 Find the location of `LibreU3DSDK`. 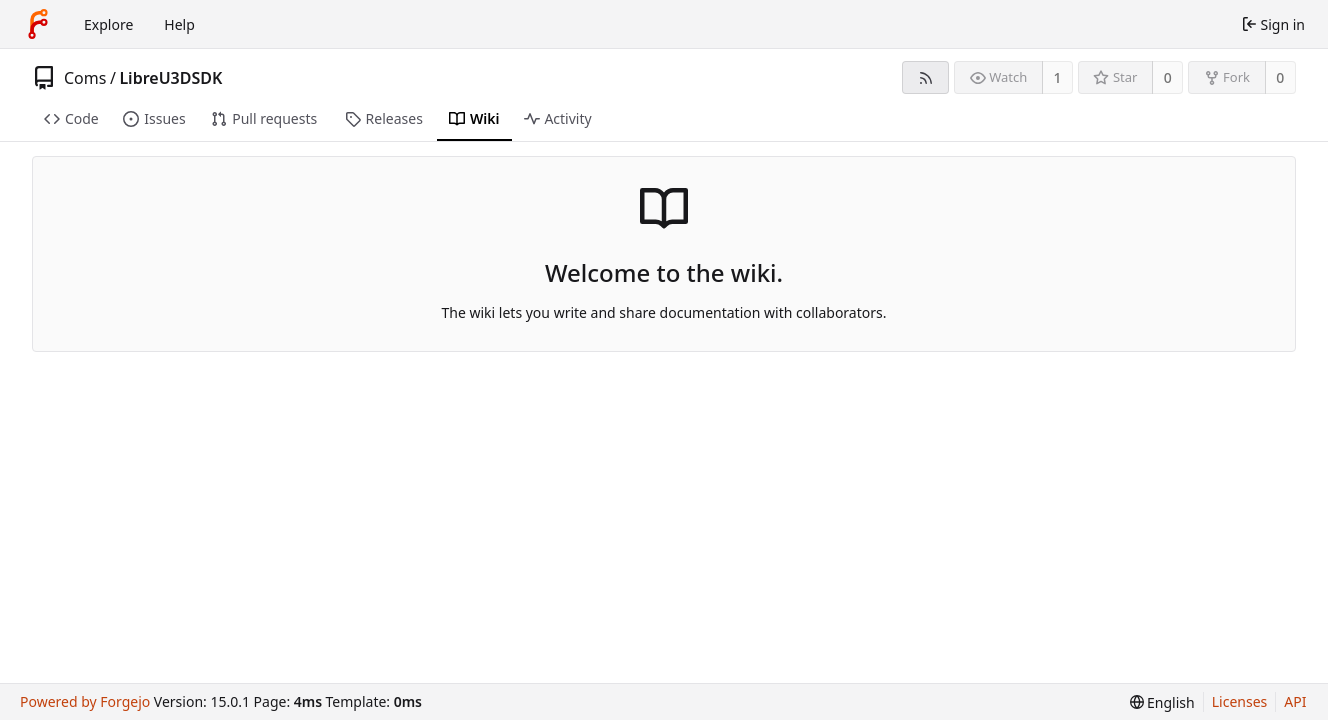

LibreU3DSDK is located at coordinates (170, 78).